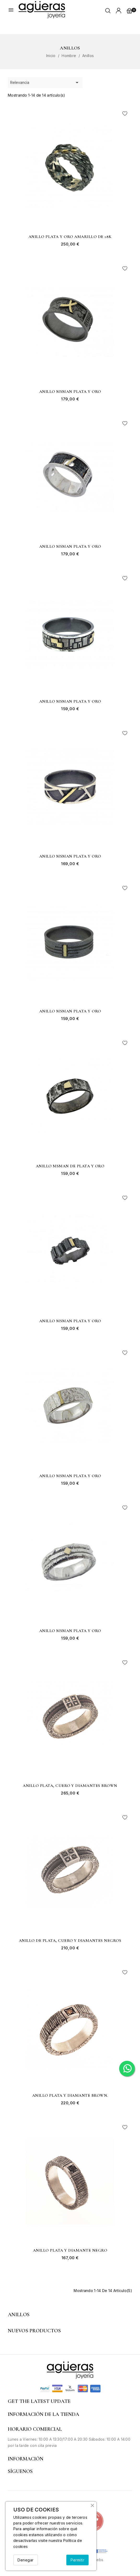  What do you see at coordinates (70, 1940) in the screenshot?
I see `Anillo de plata, cuero y diamantes negros` at bounding box center [70, 1940].